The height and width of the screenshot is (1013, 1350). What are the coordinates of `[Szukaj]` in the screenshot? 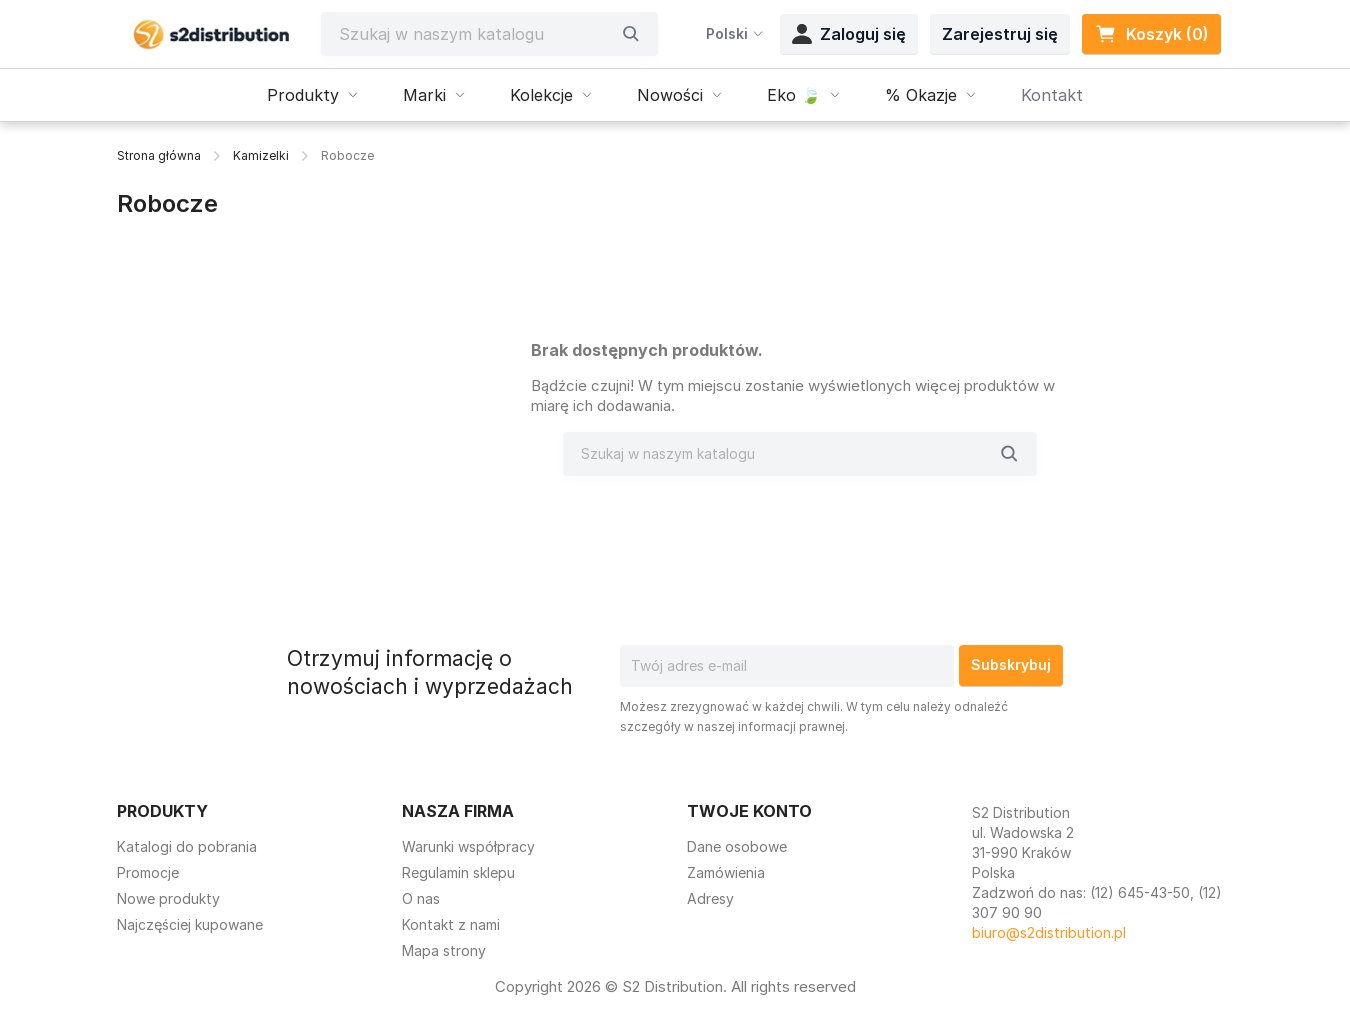 It's located at (475, 34).